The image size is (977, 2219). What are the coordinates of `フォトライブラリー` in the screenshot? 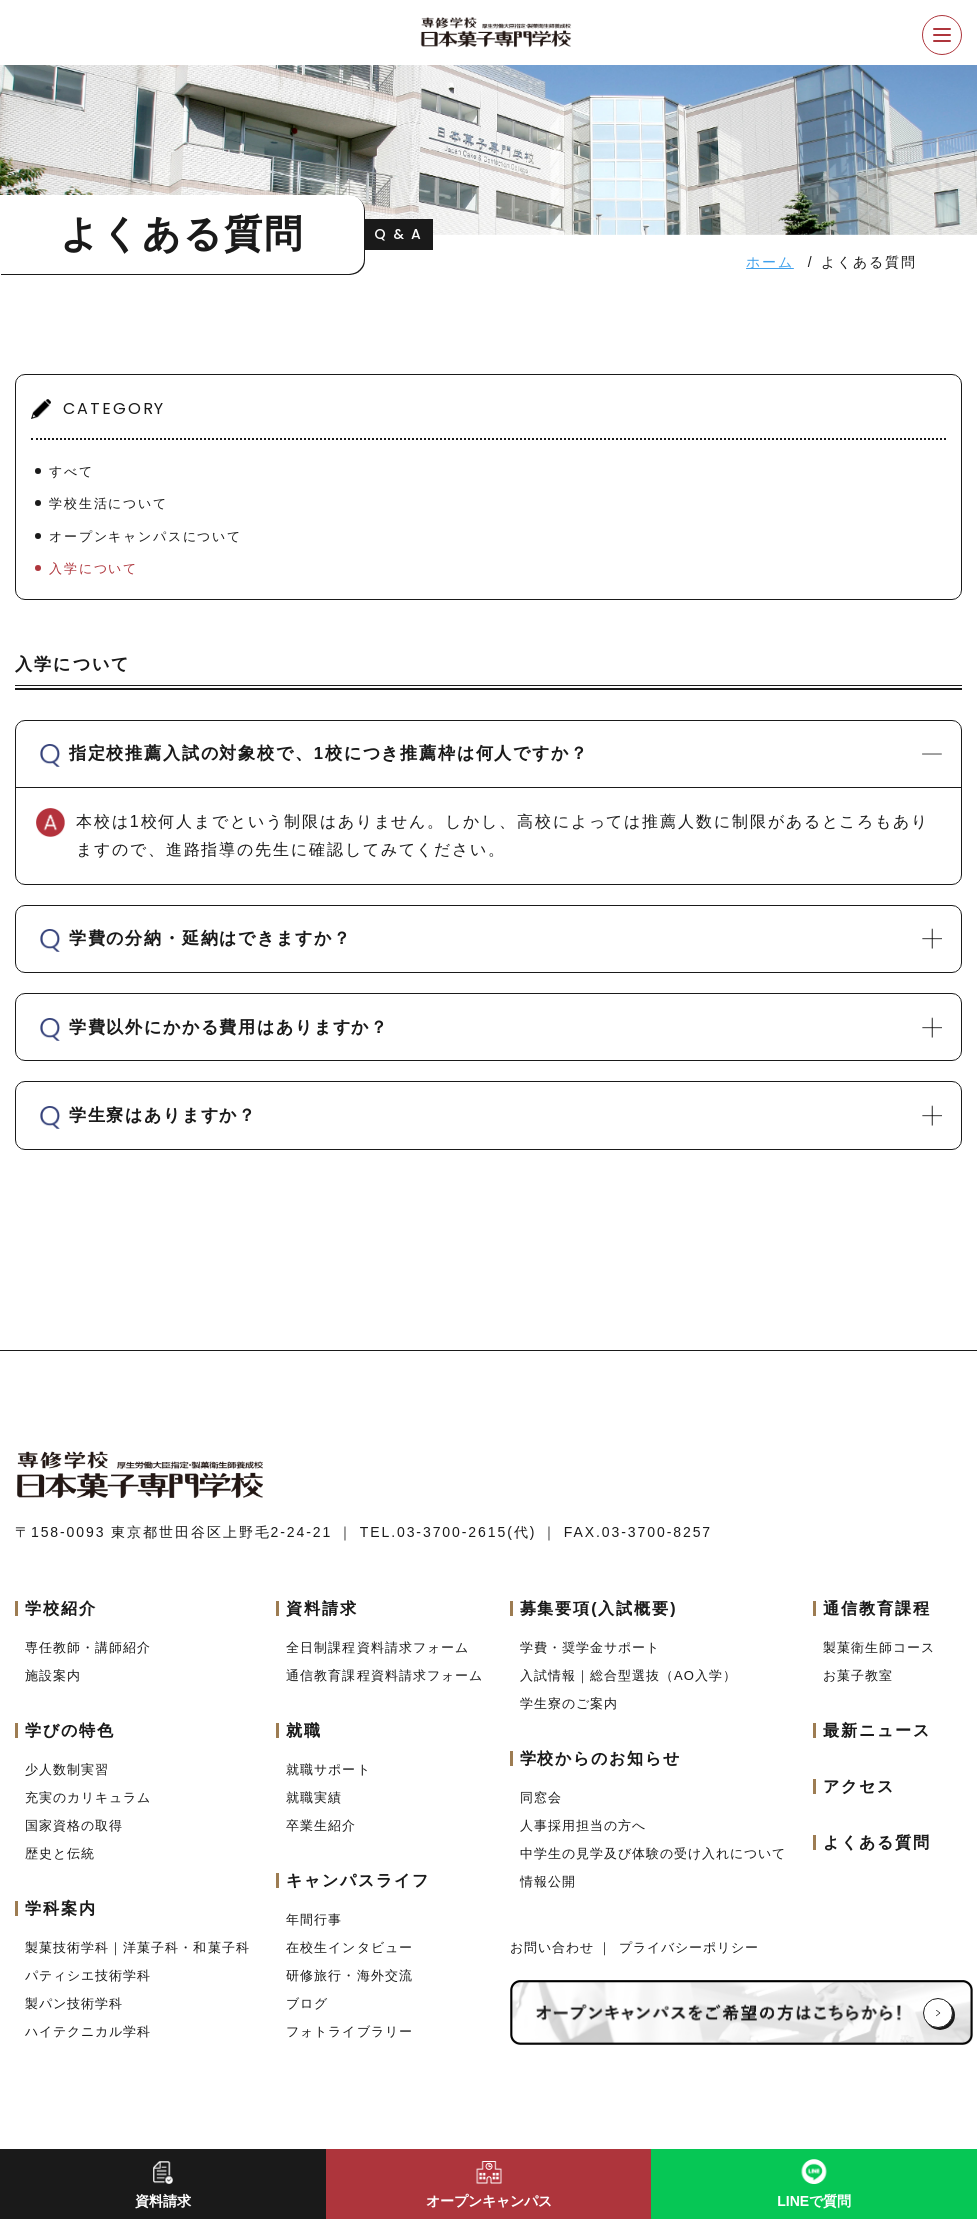 It's located at (349, 2045).